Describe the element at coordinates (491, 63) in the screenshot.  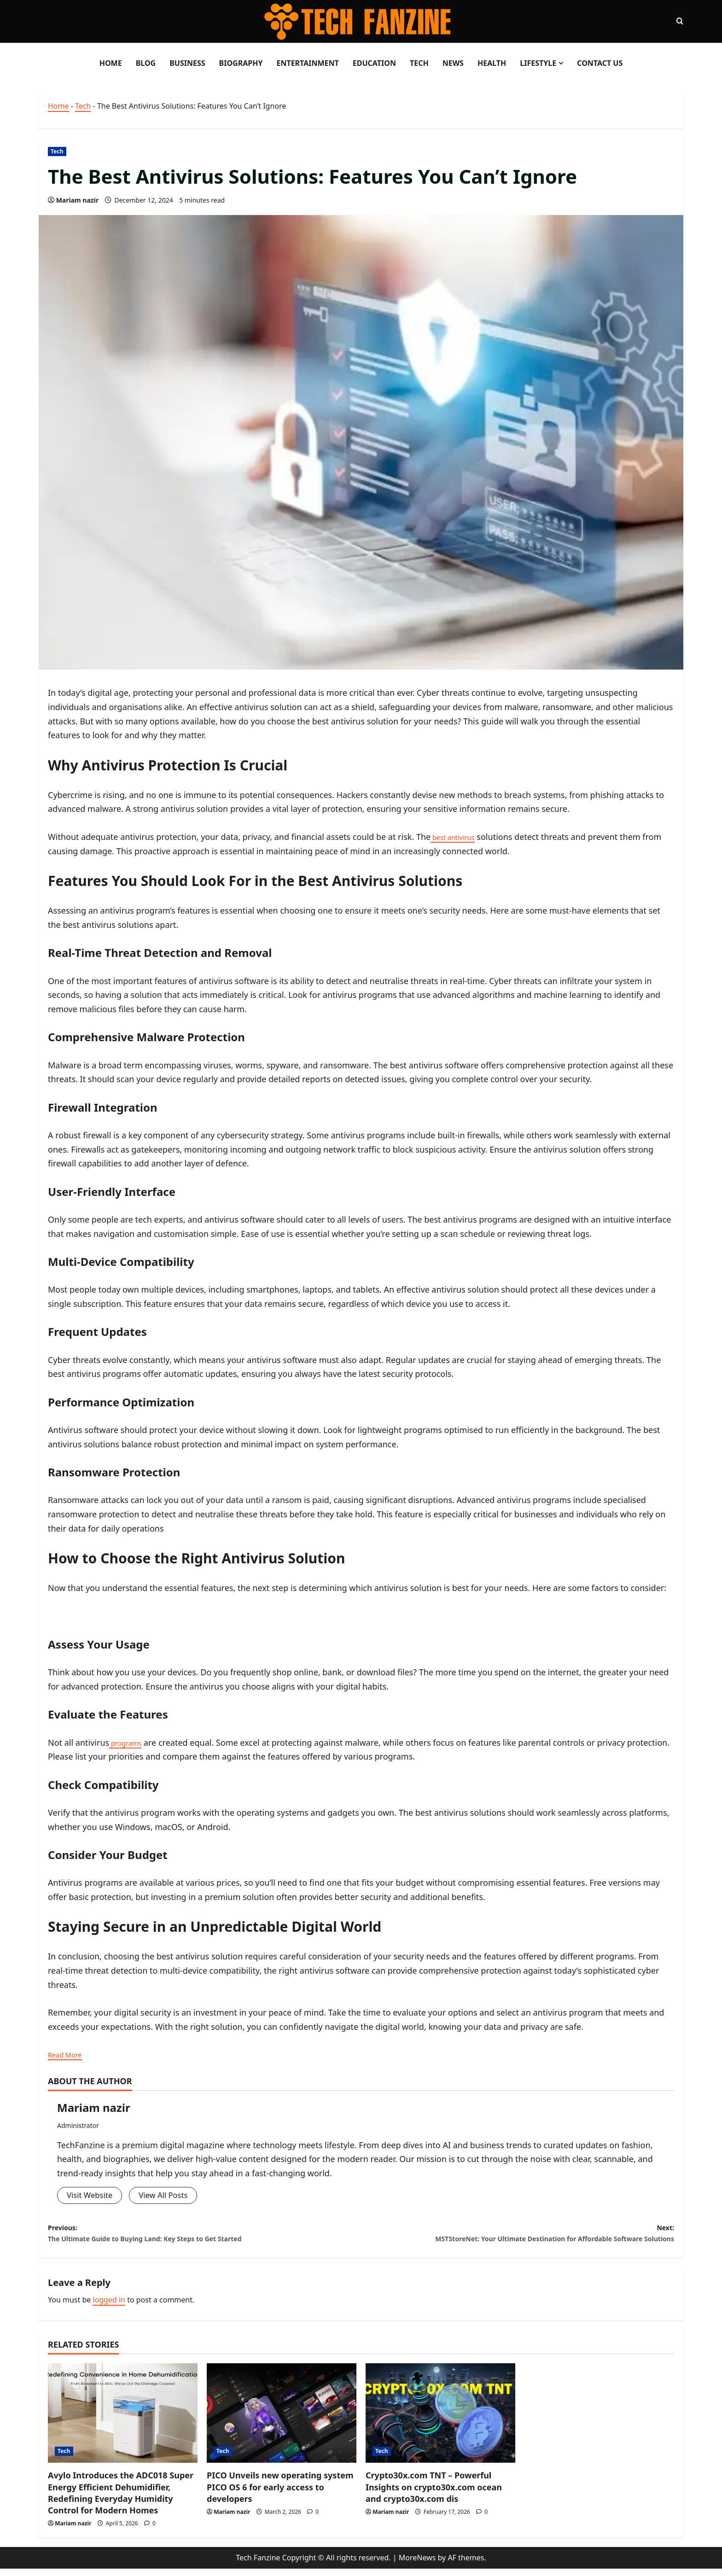
I see `Health` at that location.